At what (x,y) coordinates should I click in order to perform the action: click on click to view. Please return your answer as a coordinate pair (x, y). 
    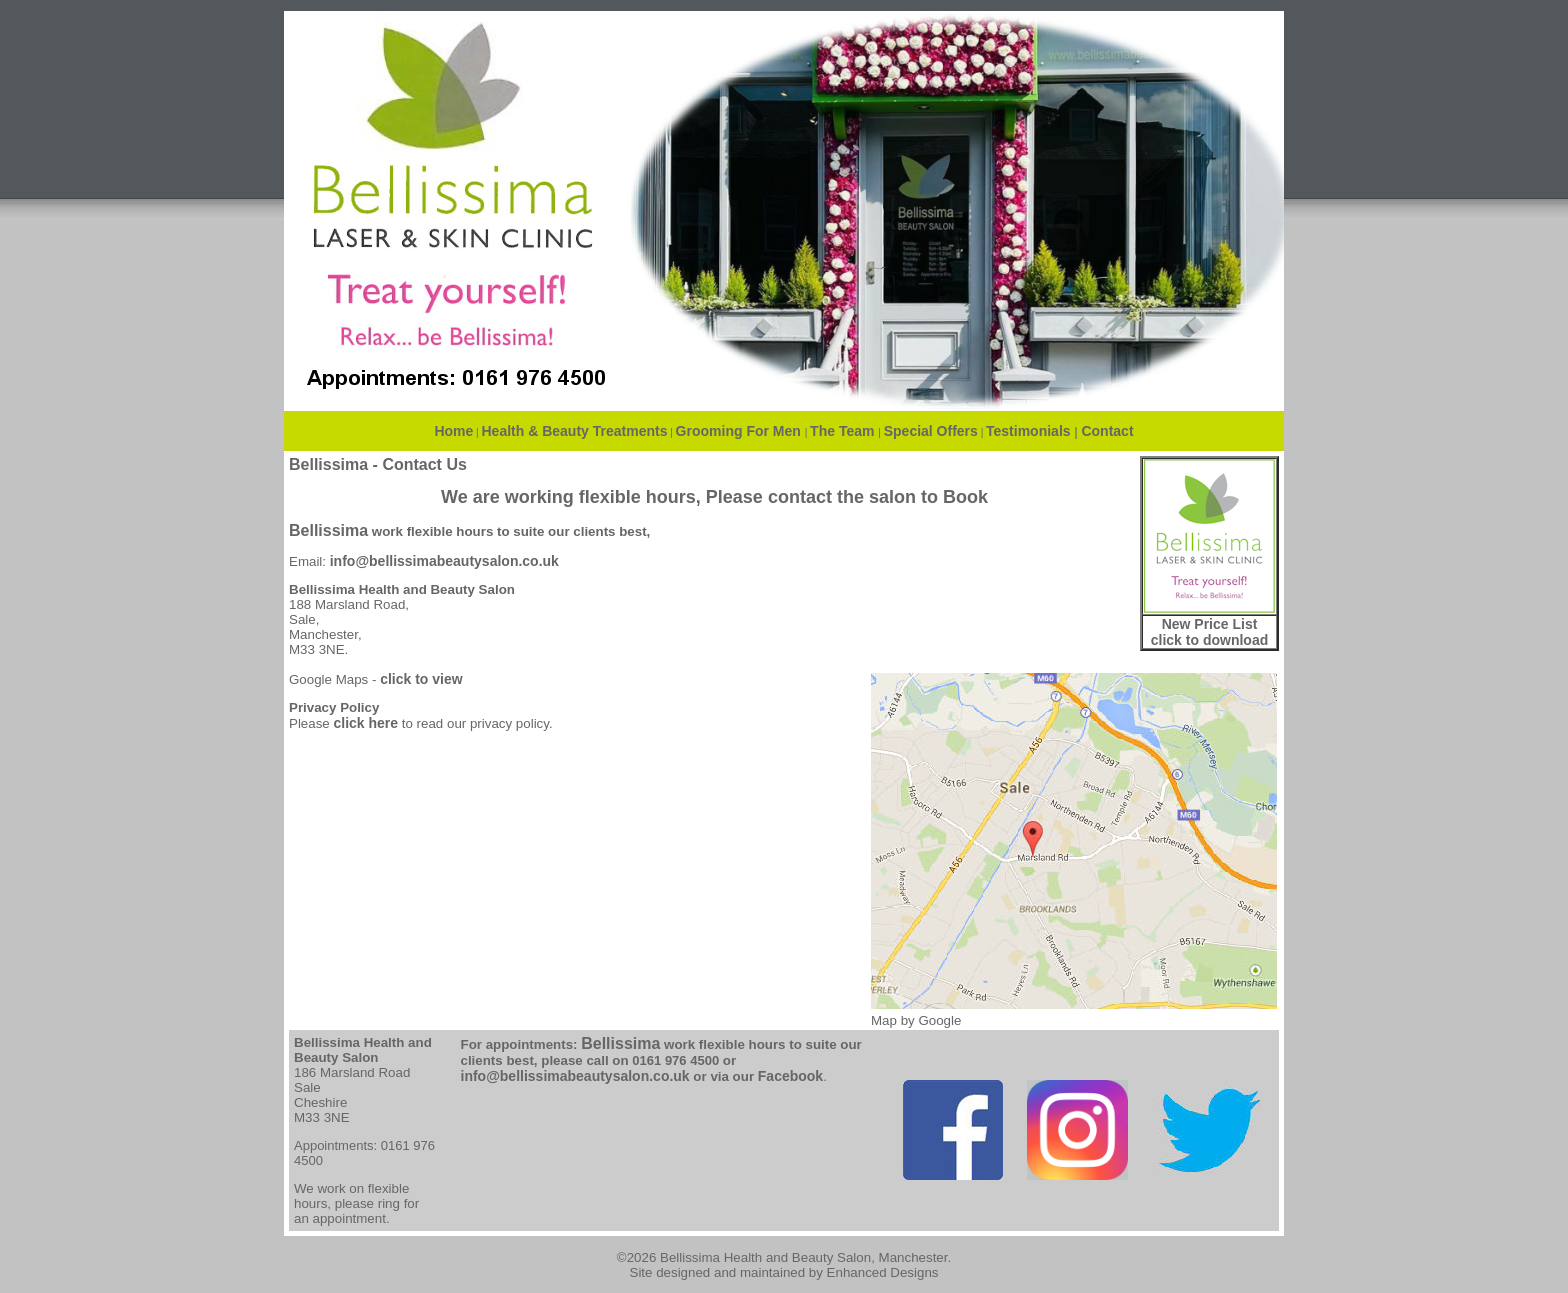
    Looking at the image, I should click on (421, 679).